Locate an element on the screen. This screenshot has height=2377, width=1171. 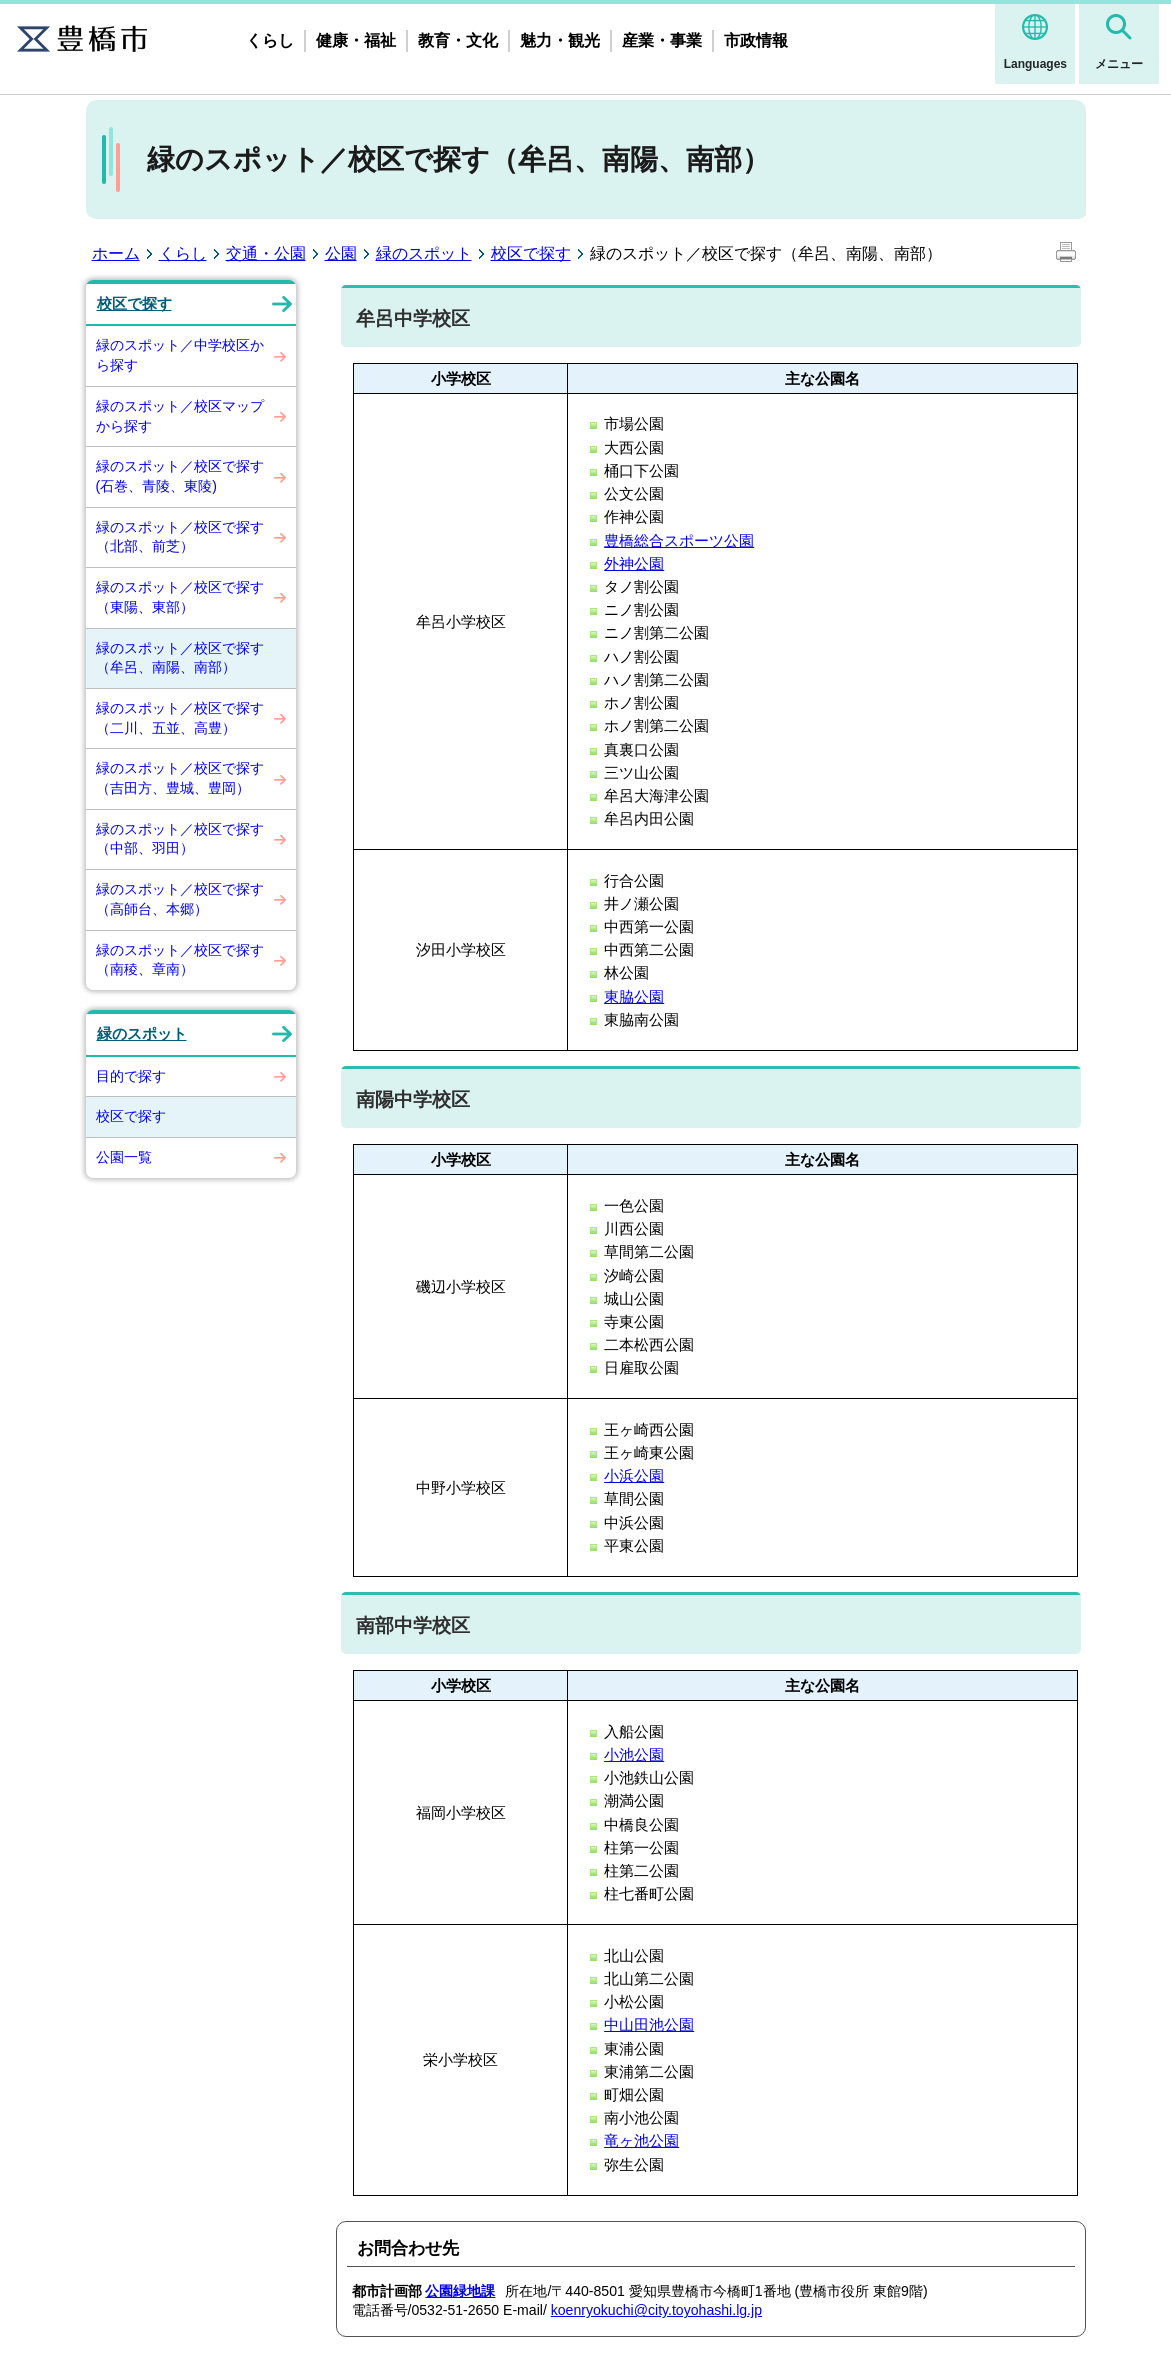
ホーム is located at coordinates (116, 253).